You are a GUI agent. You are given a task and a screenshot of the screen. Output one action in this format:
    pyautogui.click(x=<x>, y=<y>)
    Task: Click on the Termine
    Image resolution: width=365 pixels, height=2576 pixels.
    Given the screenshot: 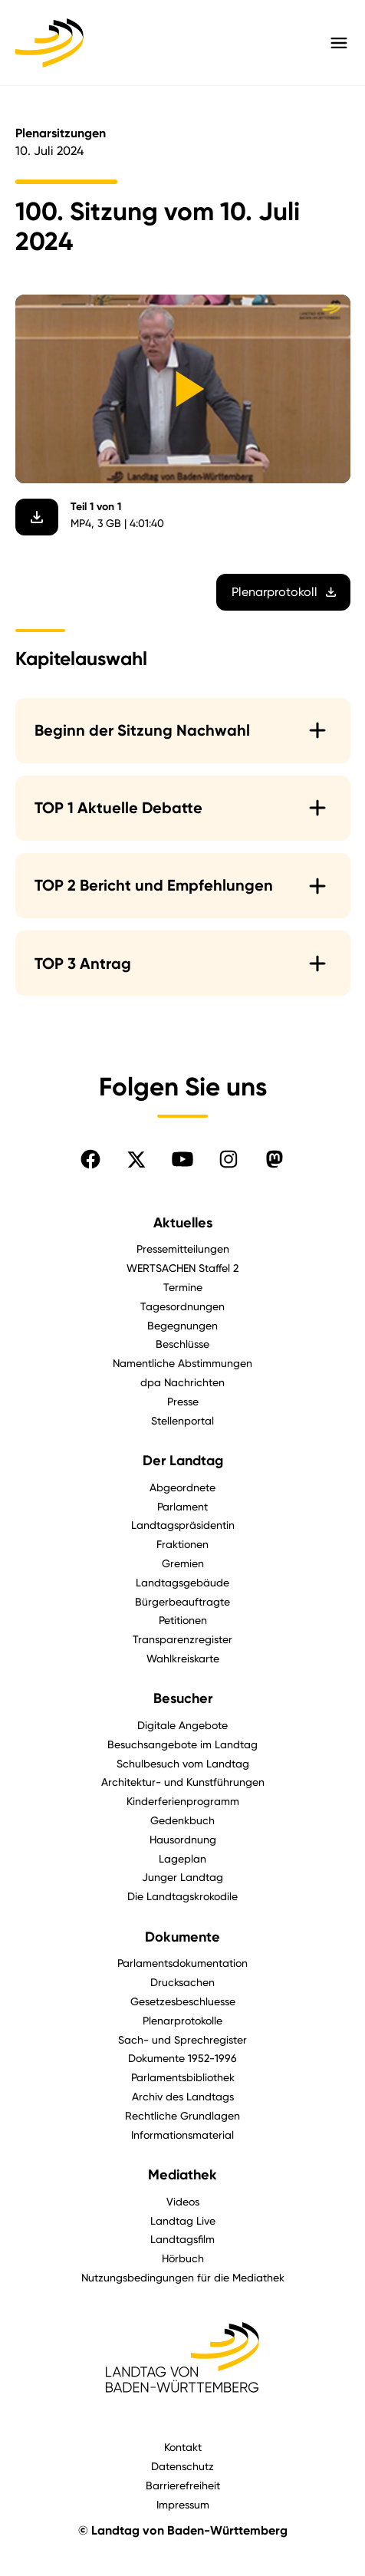 What is the action you would take?
    pyautogui.click(x=182, y=1286)
    